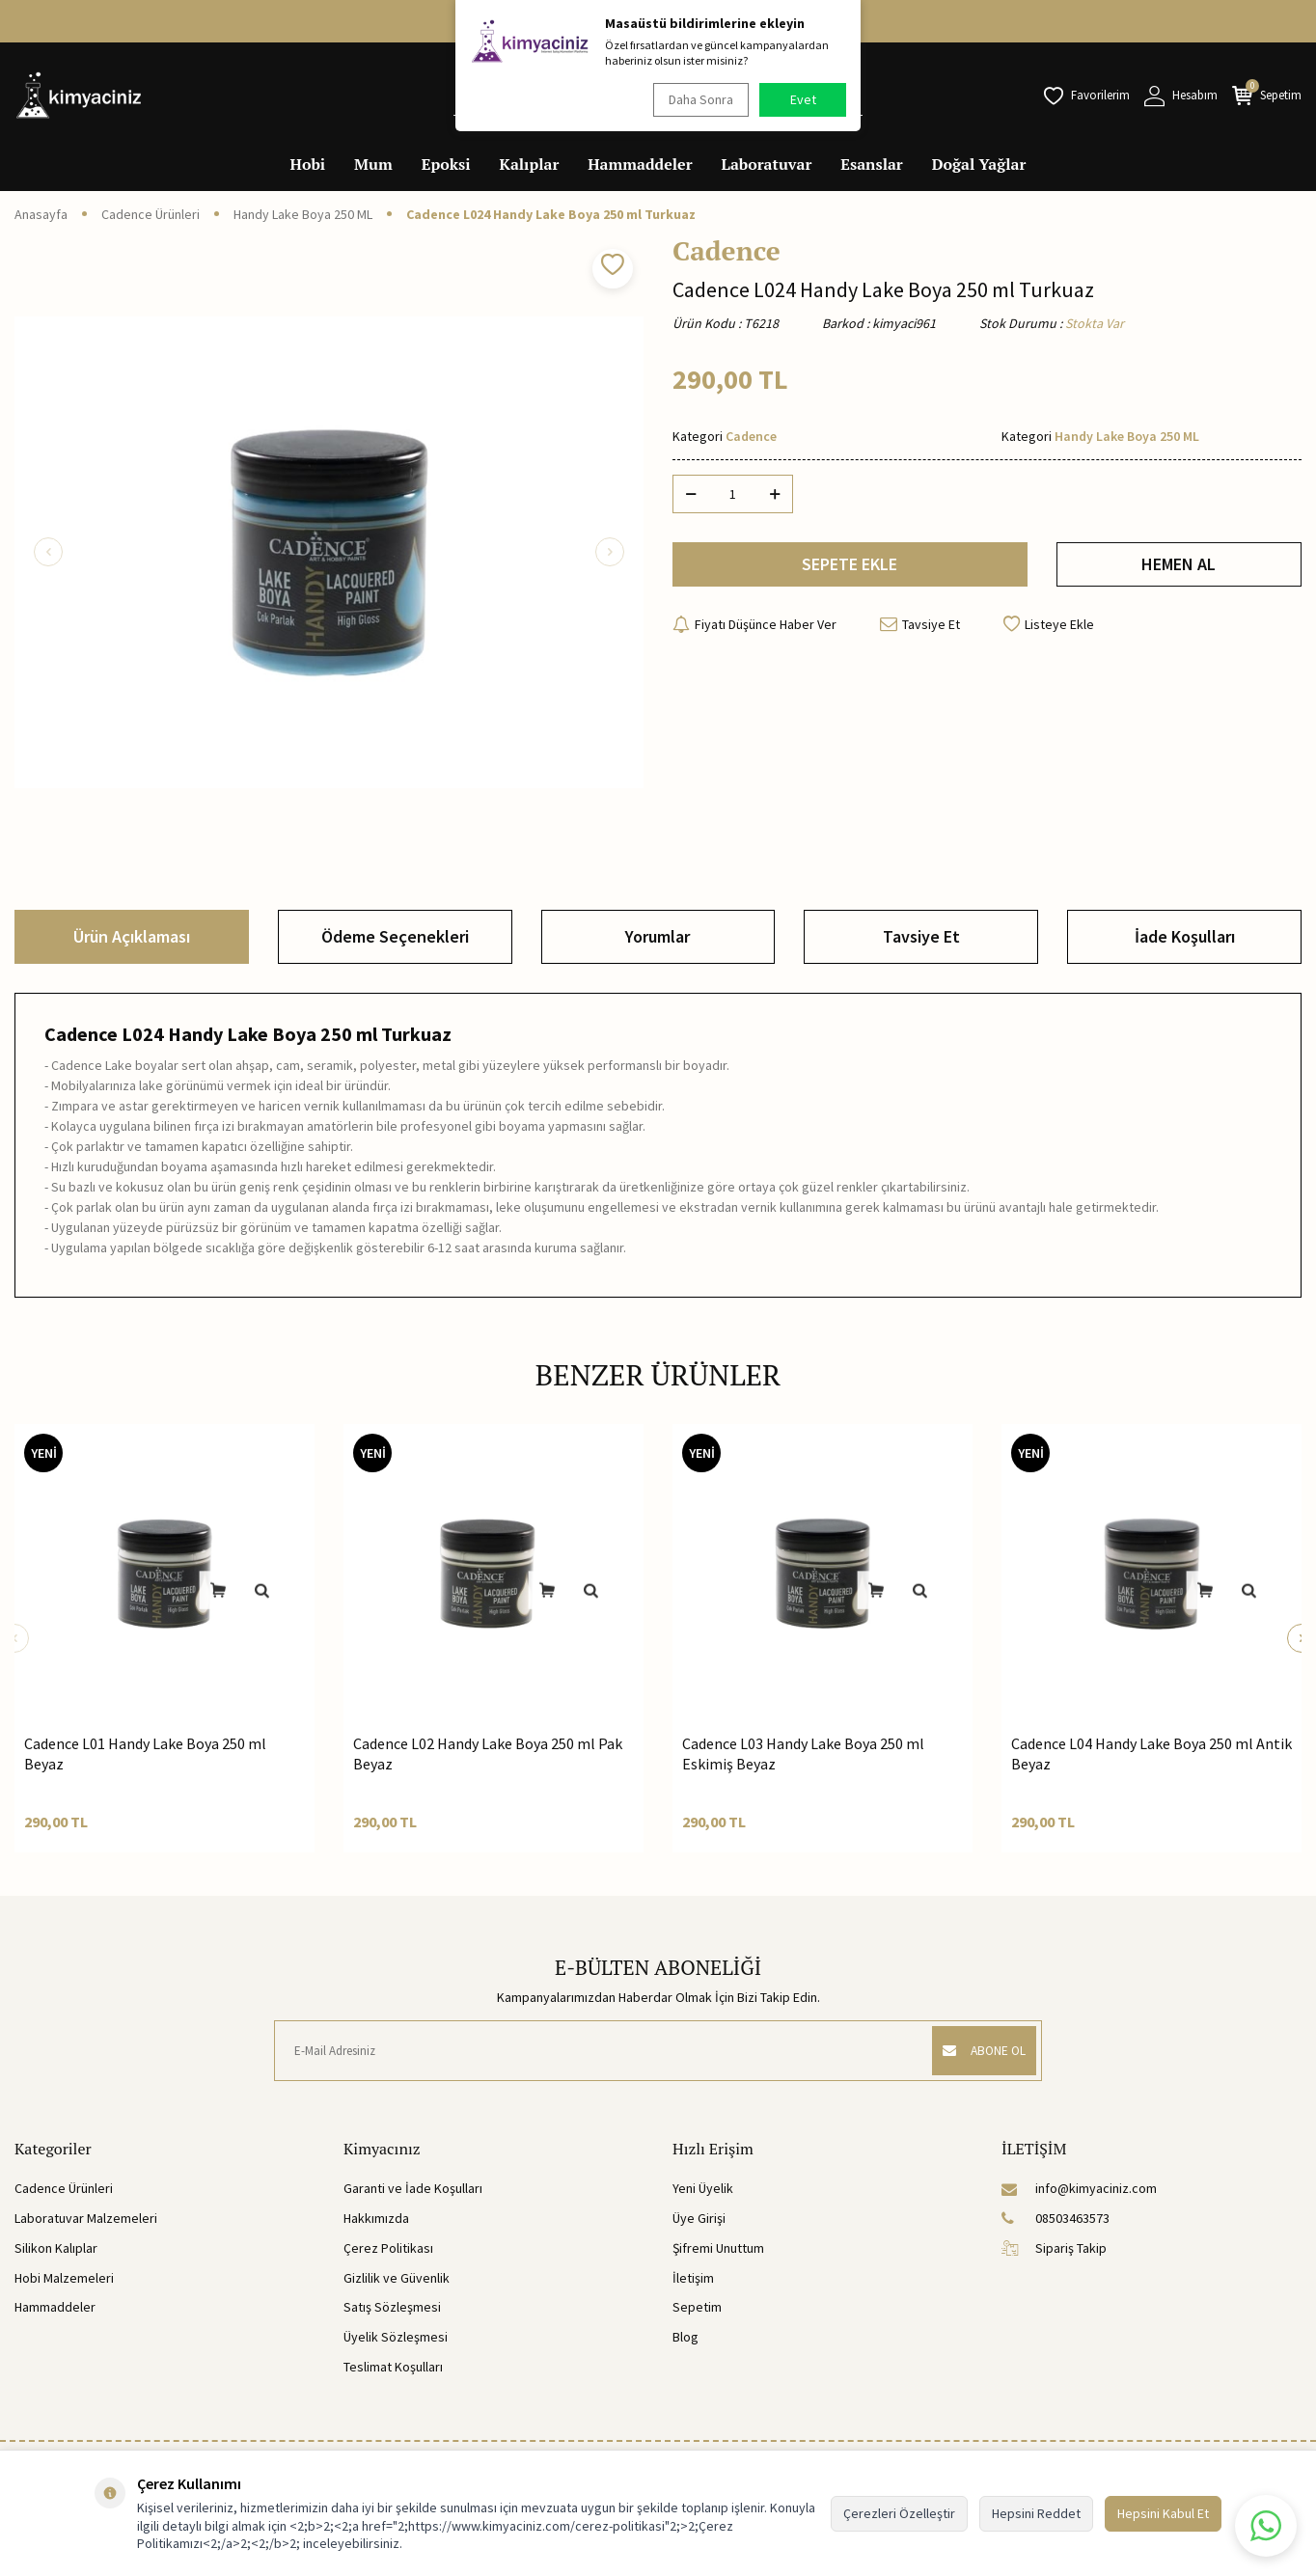 The height and width of the screenshot is (2576, 1316). Describe the element at coordinates (693, 2278) in the screenshot. I see `İletişim` at that location.